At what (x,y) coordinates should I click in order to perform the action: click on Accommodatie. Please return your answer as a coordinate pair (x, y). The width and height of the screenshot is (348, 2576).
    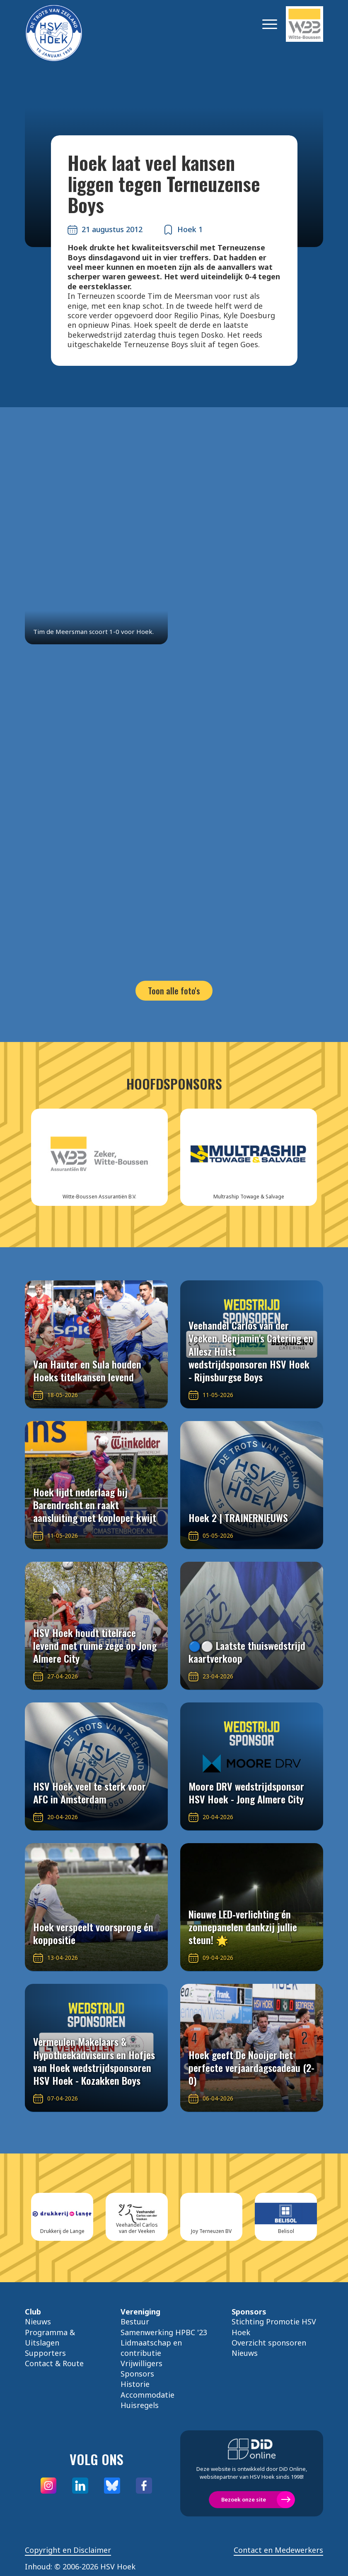
    Looking at the image, I should click on (147, 2395).